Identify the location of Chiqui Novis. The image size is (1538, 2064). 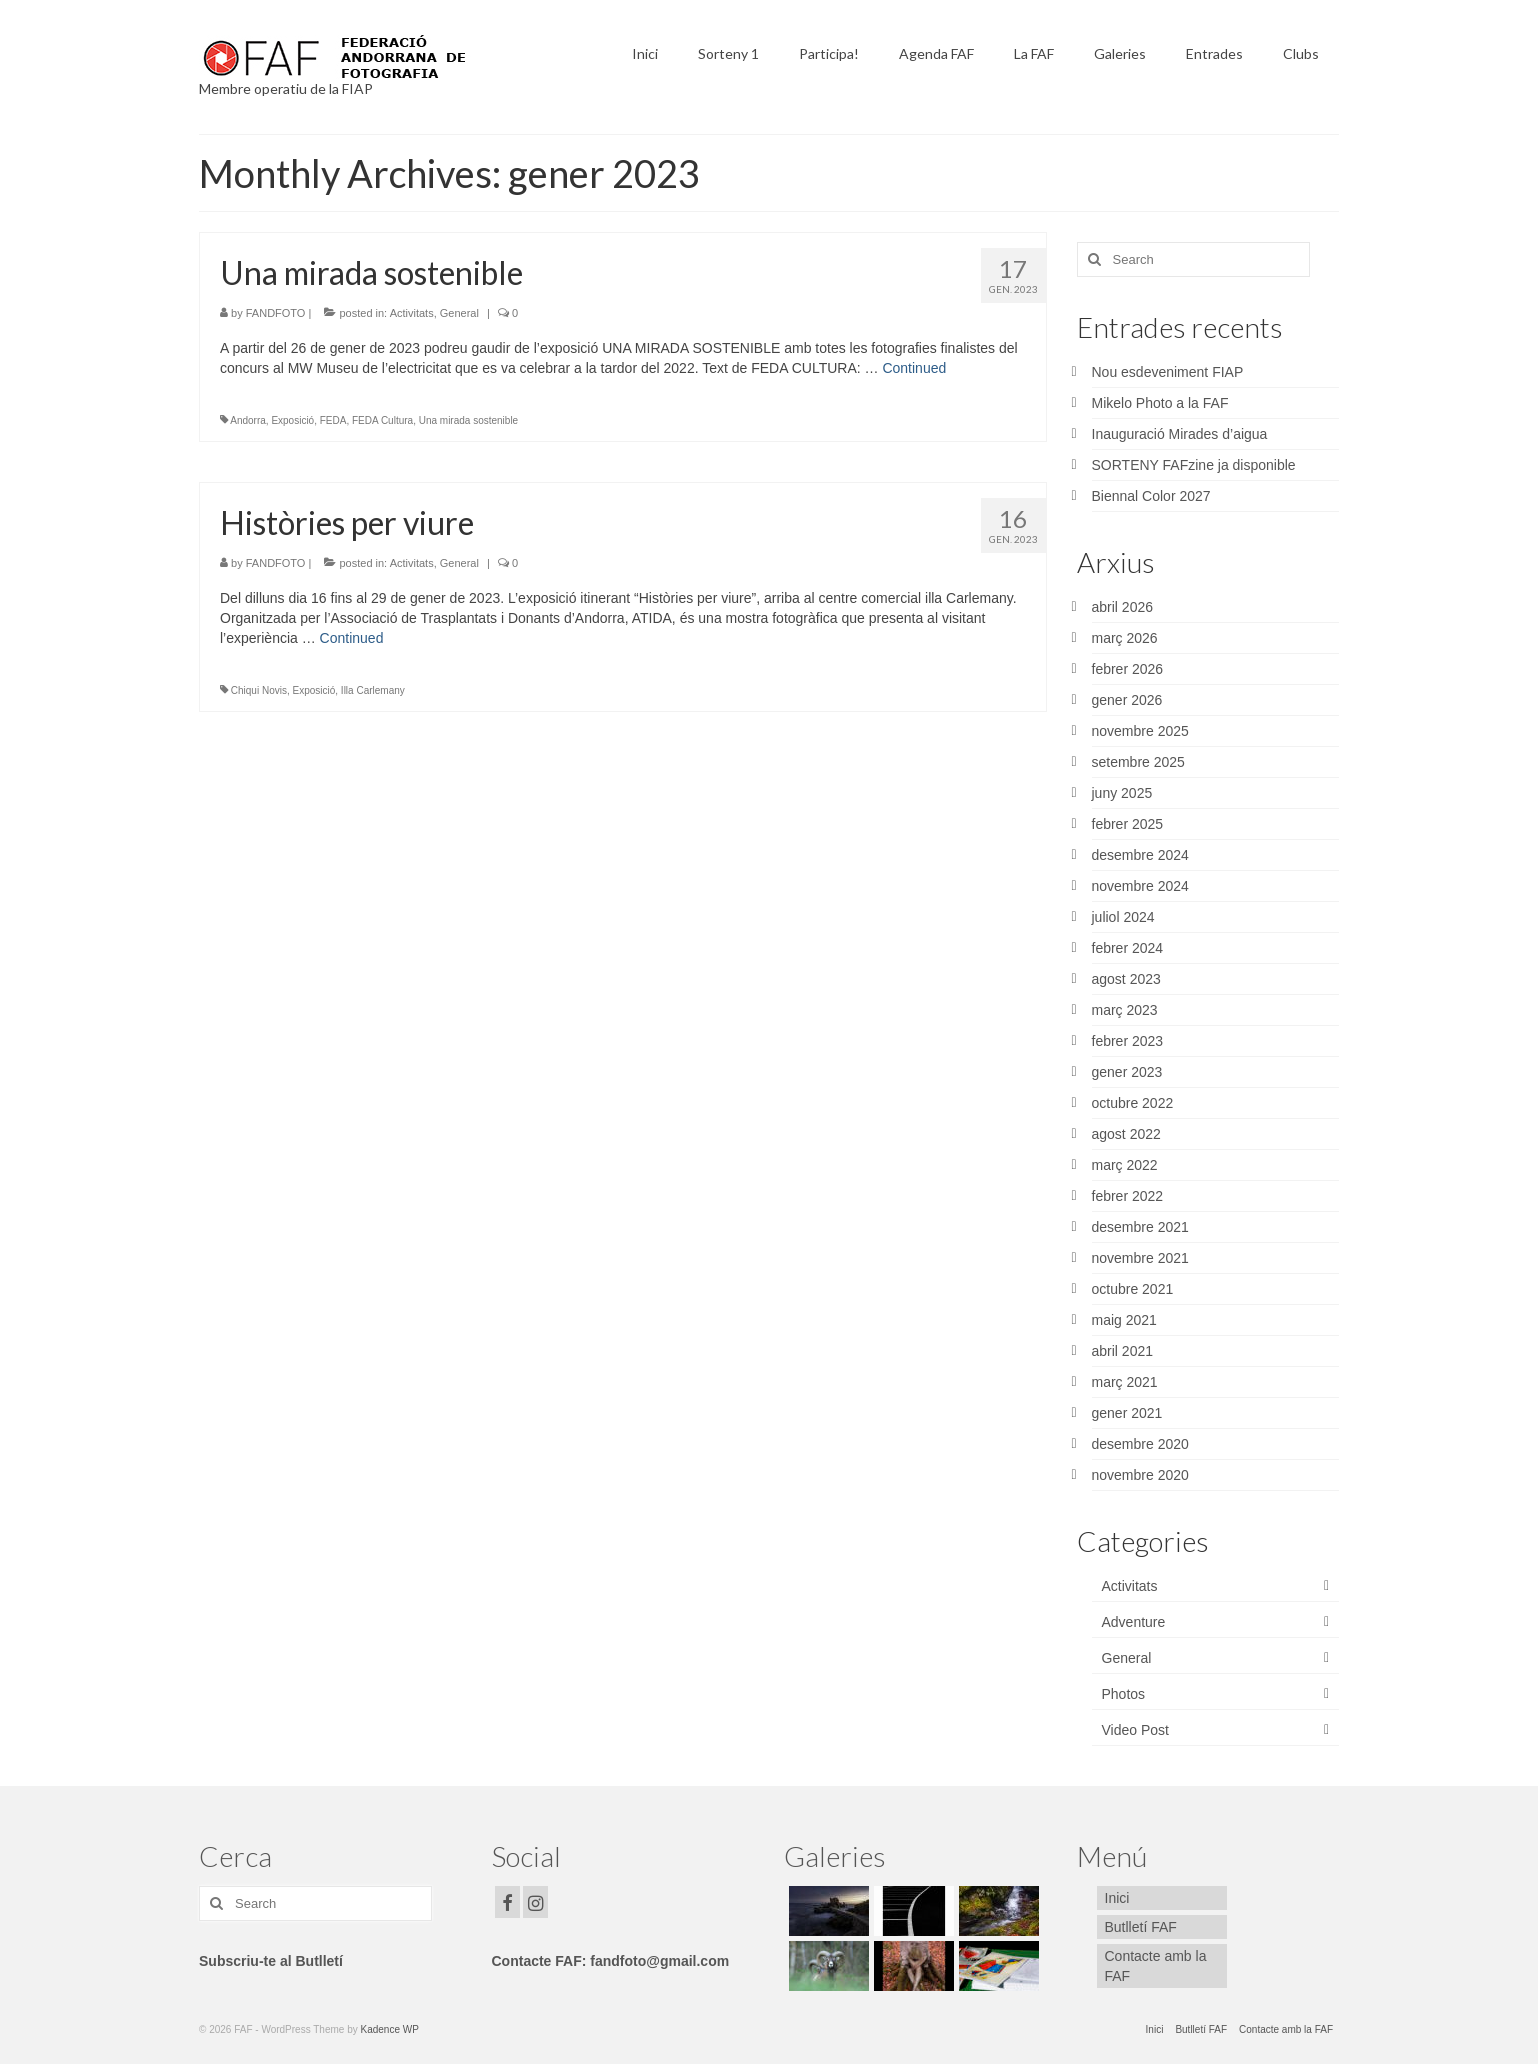
(259, 690).